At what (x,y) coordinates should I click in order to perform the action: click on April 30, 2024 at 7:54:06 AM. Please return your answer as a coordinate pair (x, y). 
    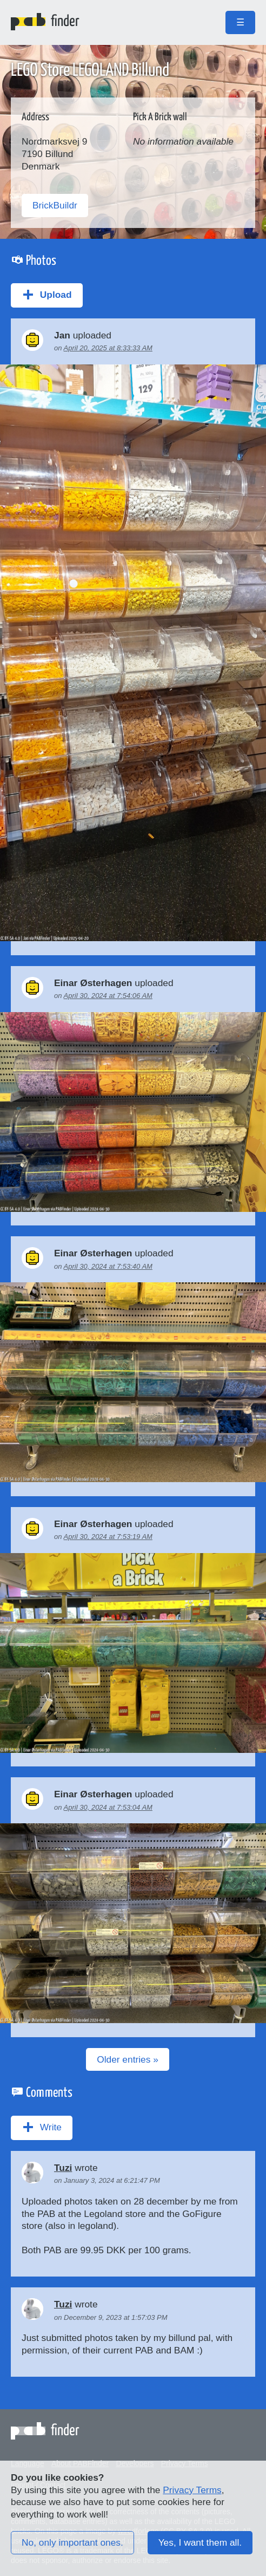
    Looking at the image, I should click on (108, 996).